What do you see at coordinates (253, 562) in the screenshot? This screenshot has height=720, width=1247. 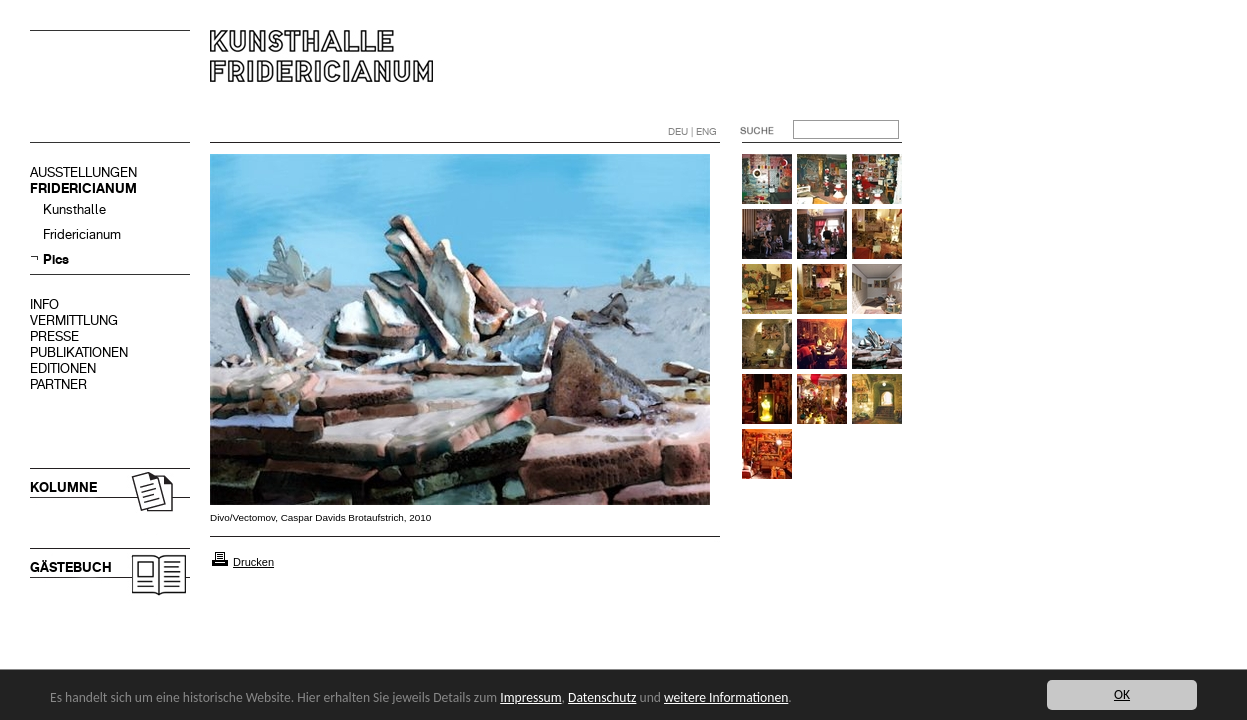 I see `Drucken` at bounding box center [253, 562].